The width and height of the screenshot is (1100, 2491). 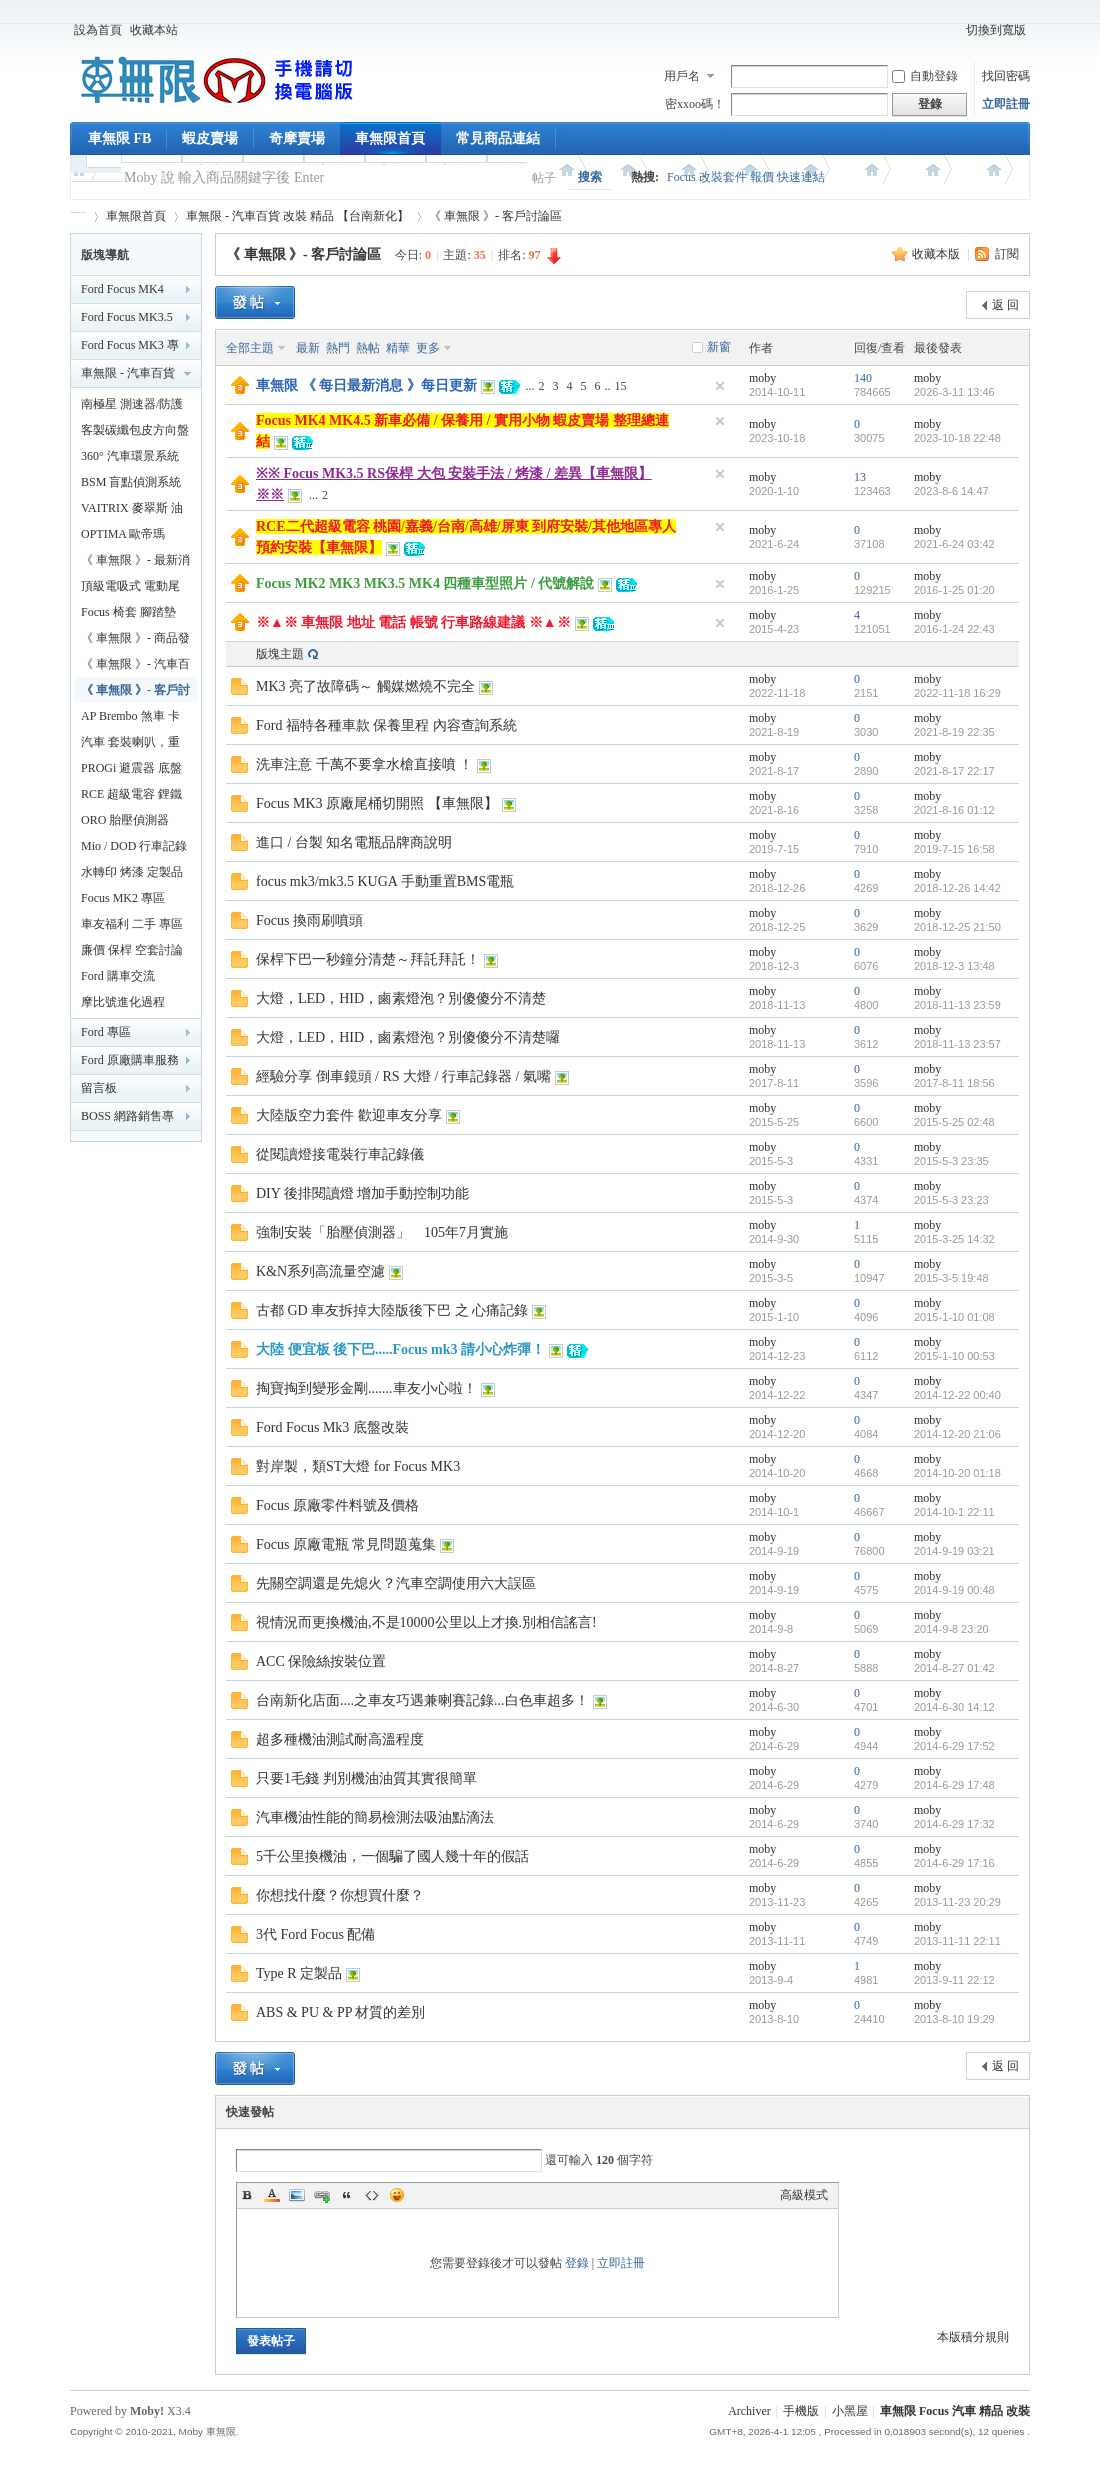 I want to click on 摩比號進化過程, so click(x=123, y=1002).